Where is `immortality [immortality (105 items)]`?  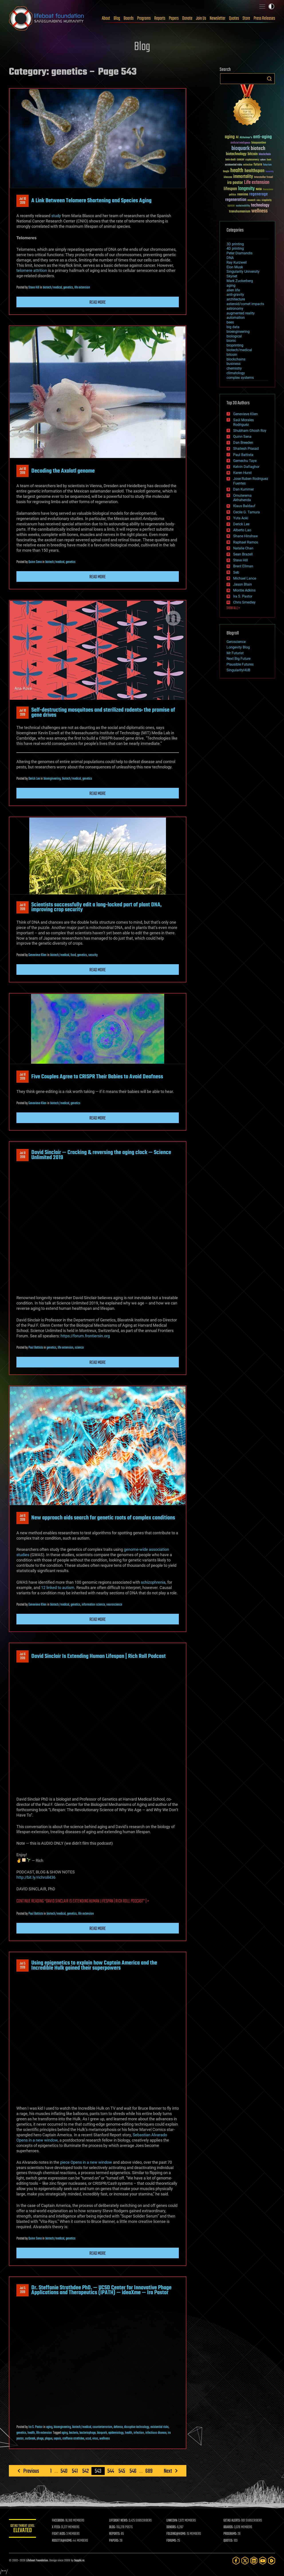
immortality [immortality (105 items)] is located at coordinates (243, 176).